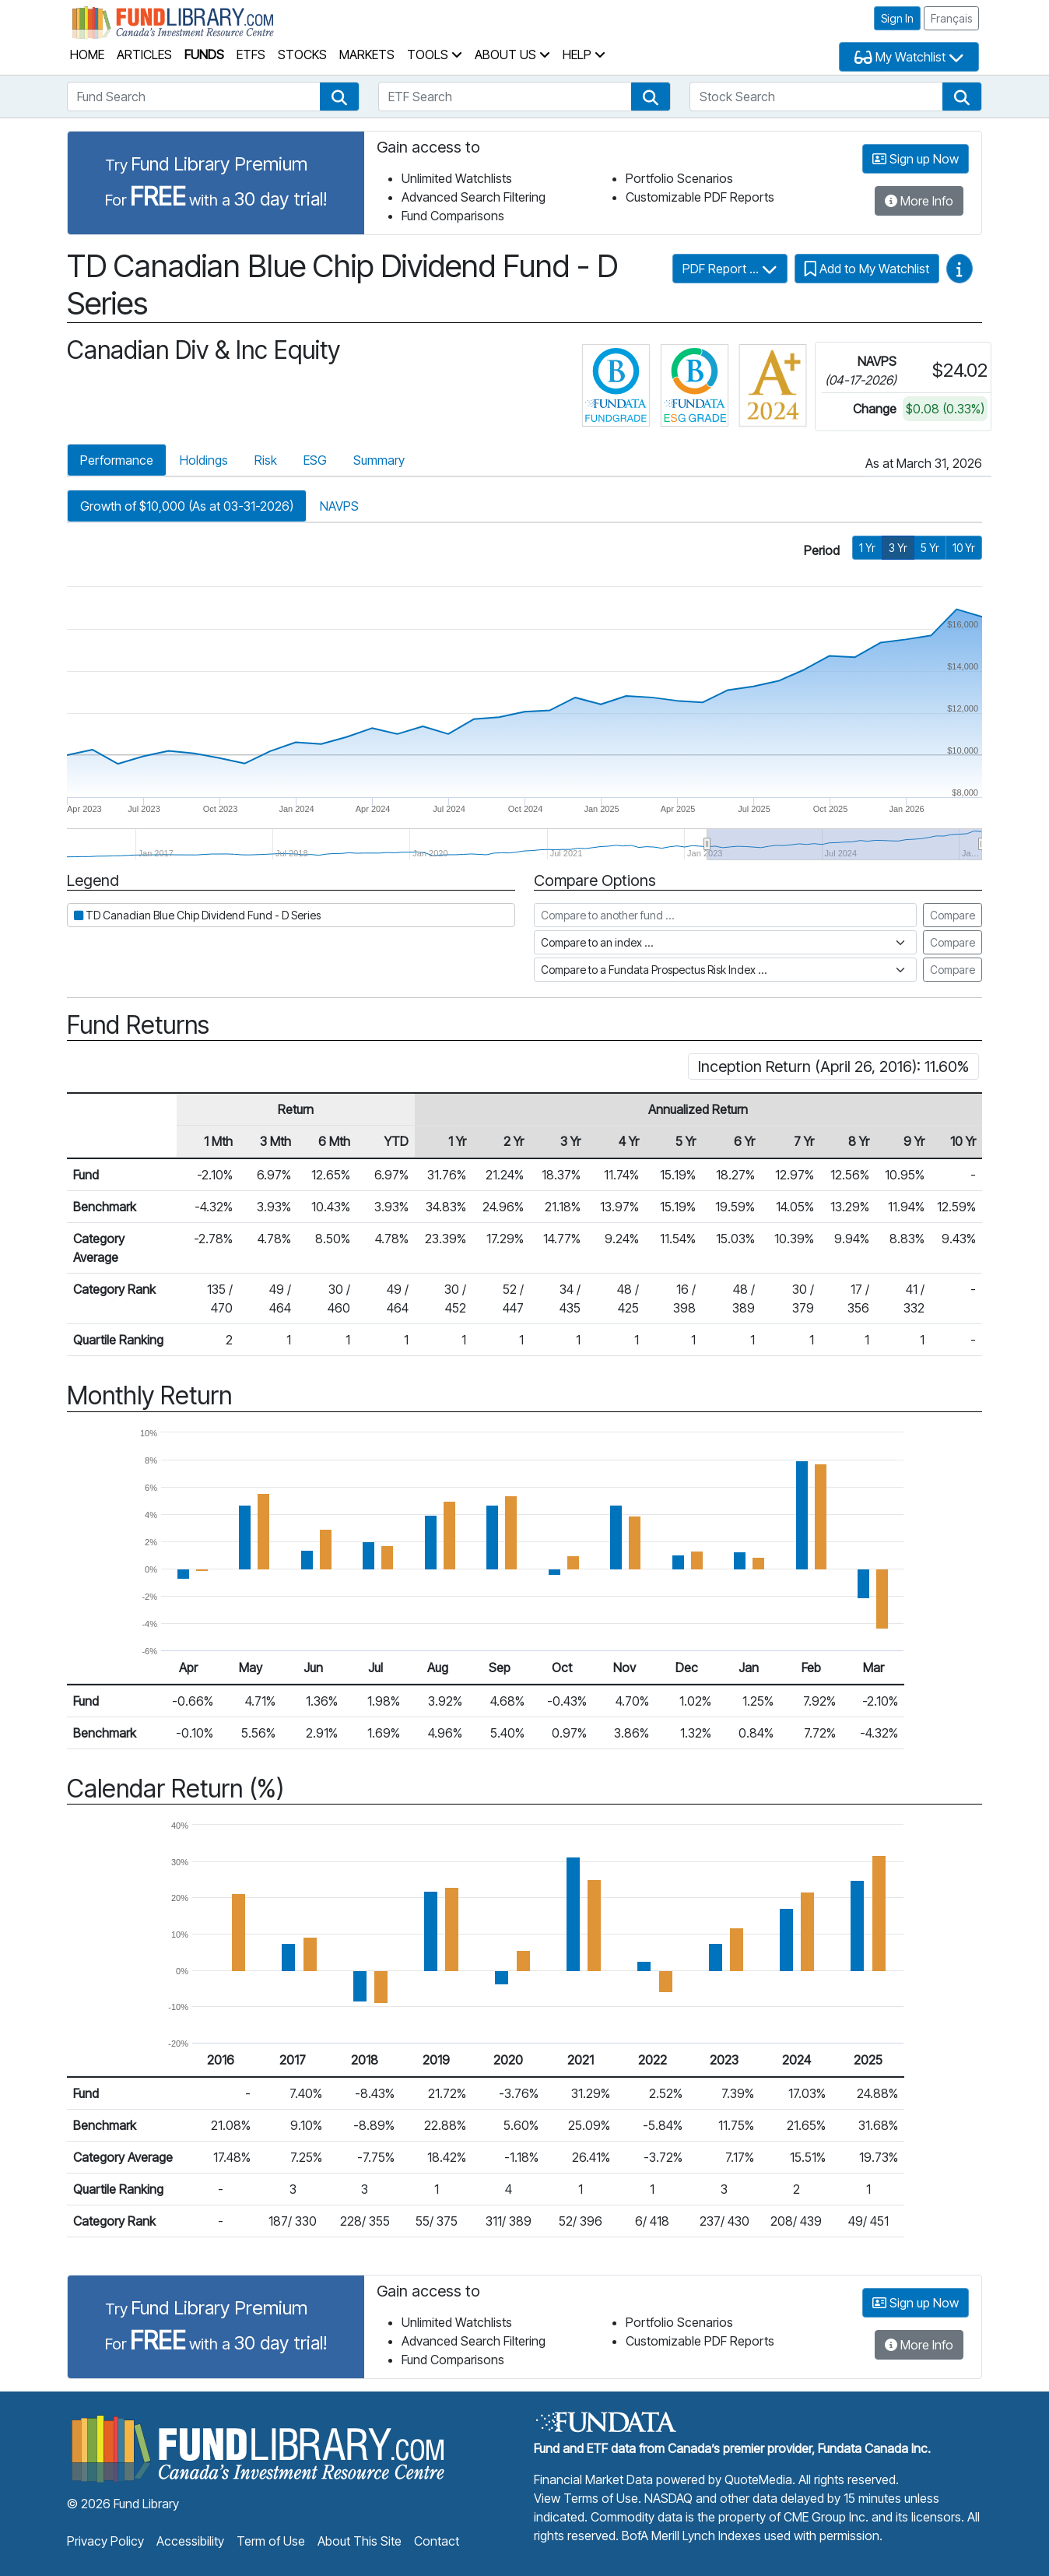 The width and height of the screenshot is (1049, 2576). Describe the element at coordinates (867, 547) in the screenshot. I see `1 Yr` at that location.